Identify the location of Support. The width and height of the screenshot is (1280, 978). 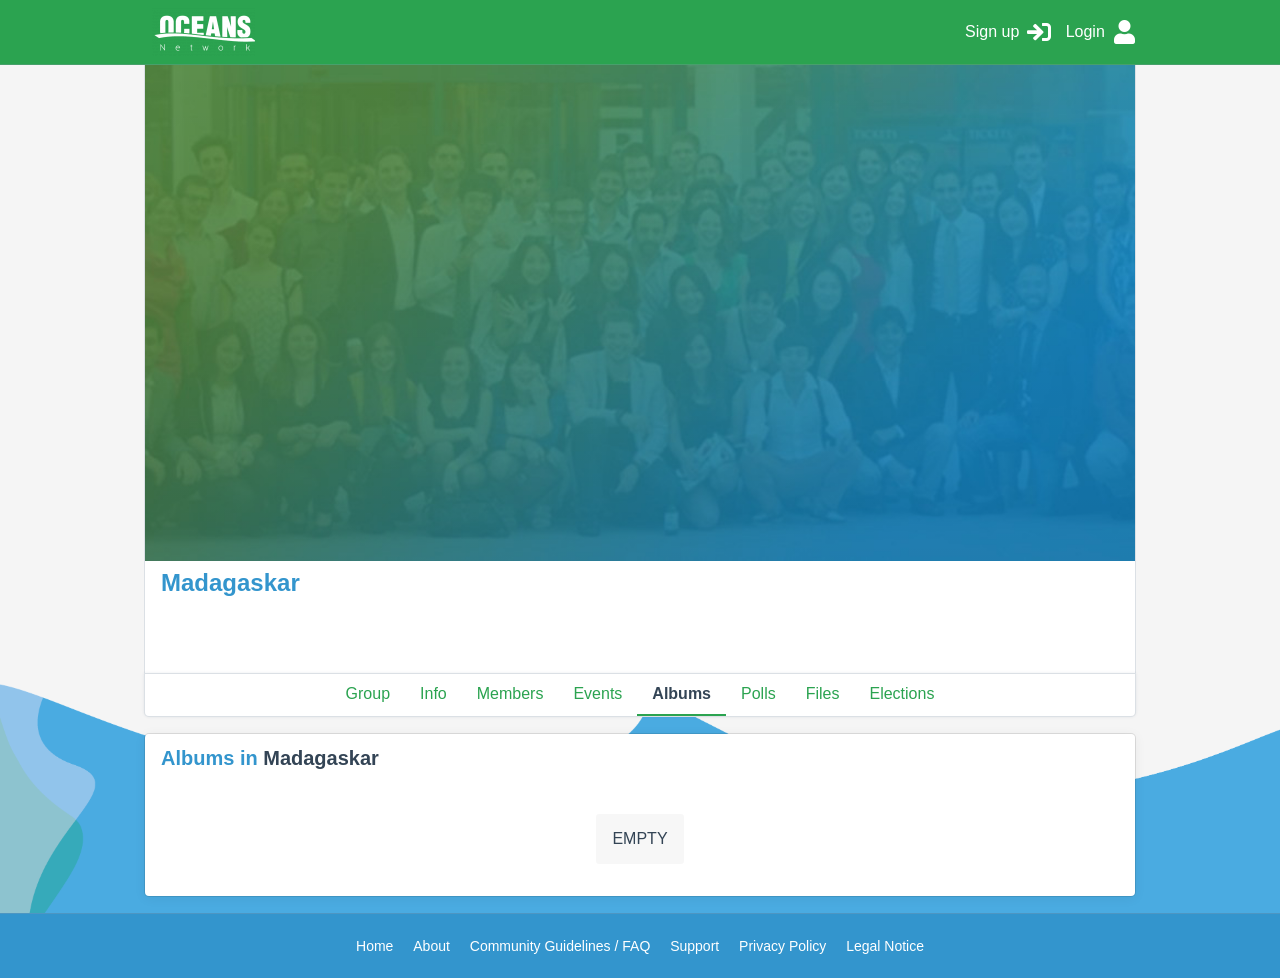
(694, 946).